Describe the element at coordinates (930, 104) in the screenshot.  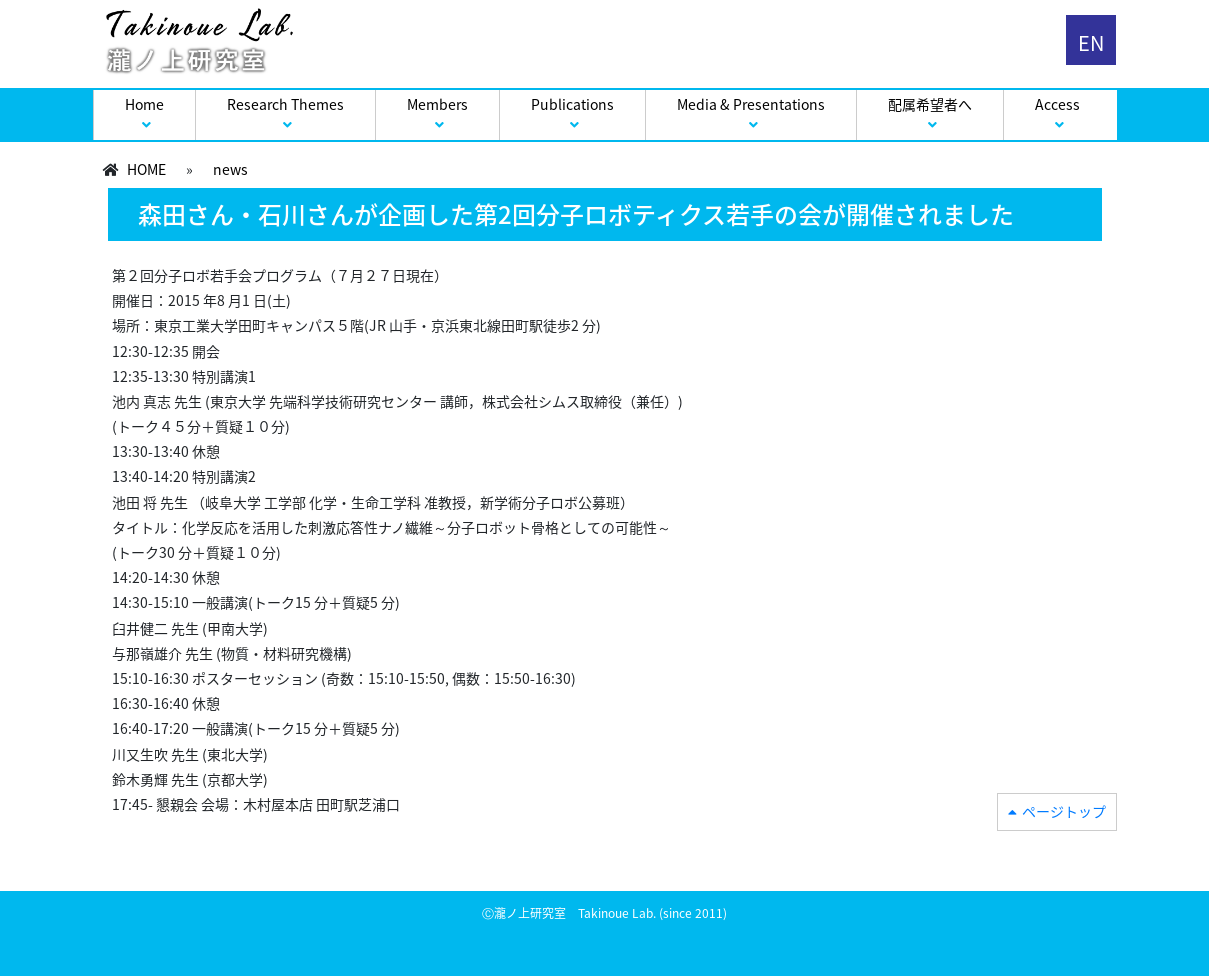
I see `配属希望者へ` at that location.